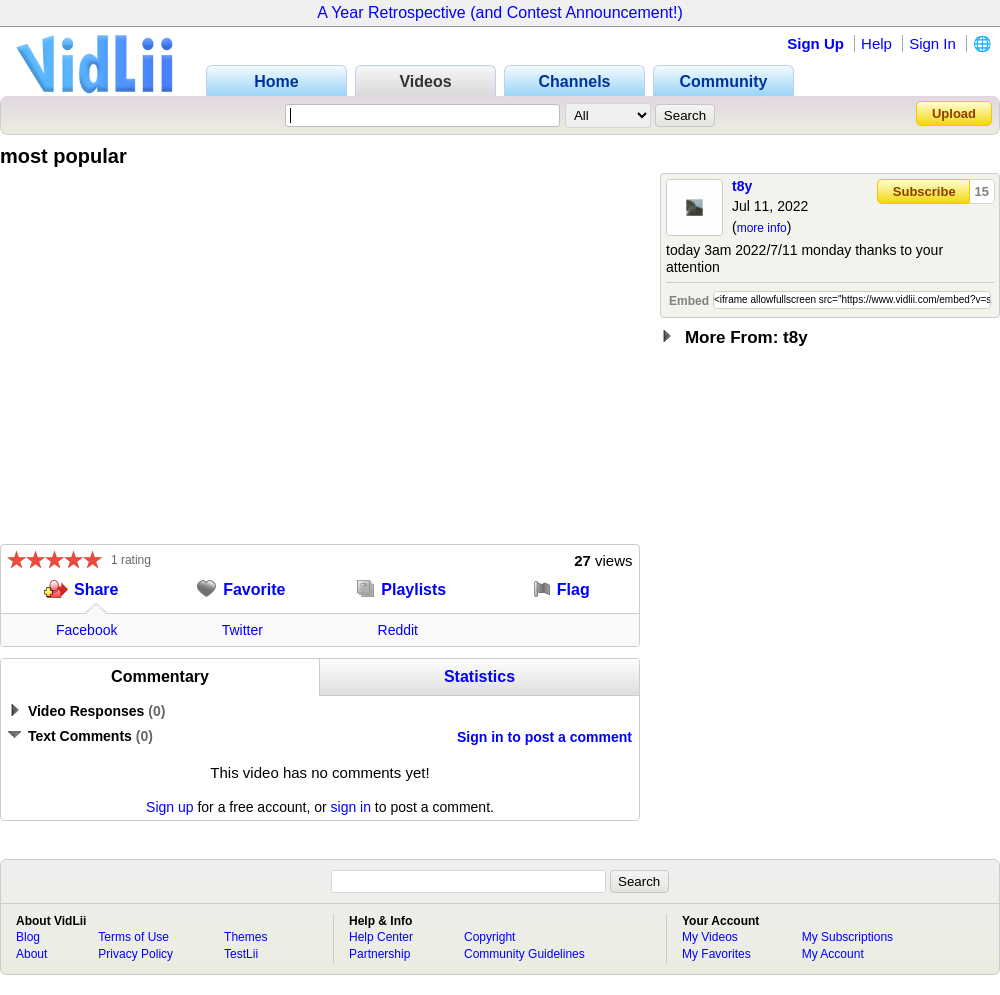 Image resolution: width=1000 pixels, height=995 pixels. What do you see at coordinates (133, 937) in the screenshot?
I see `Terms of Use` at bounding box center [133, 937].